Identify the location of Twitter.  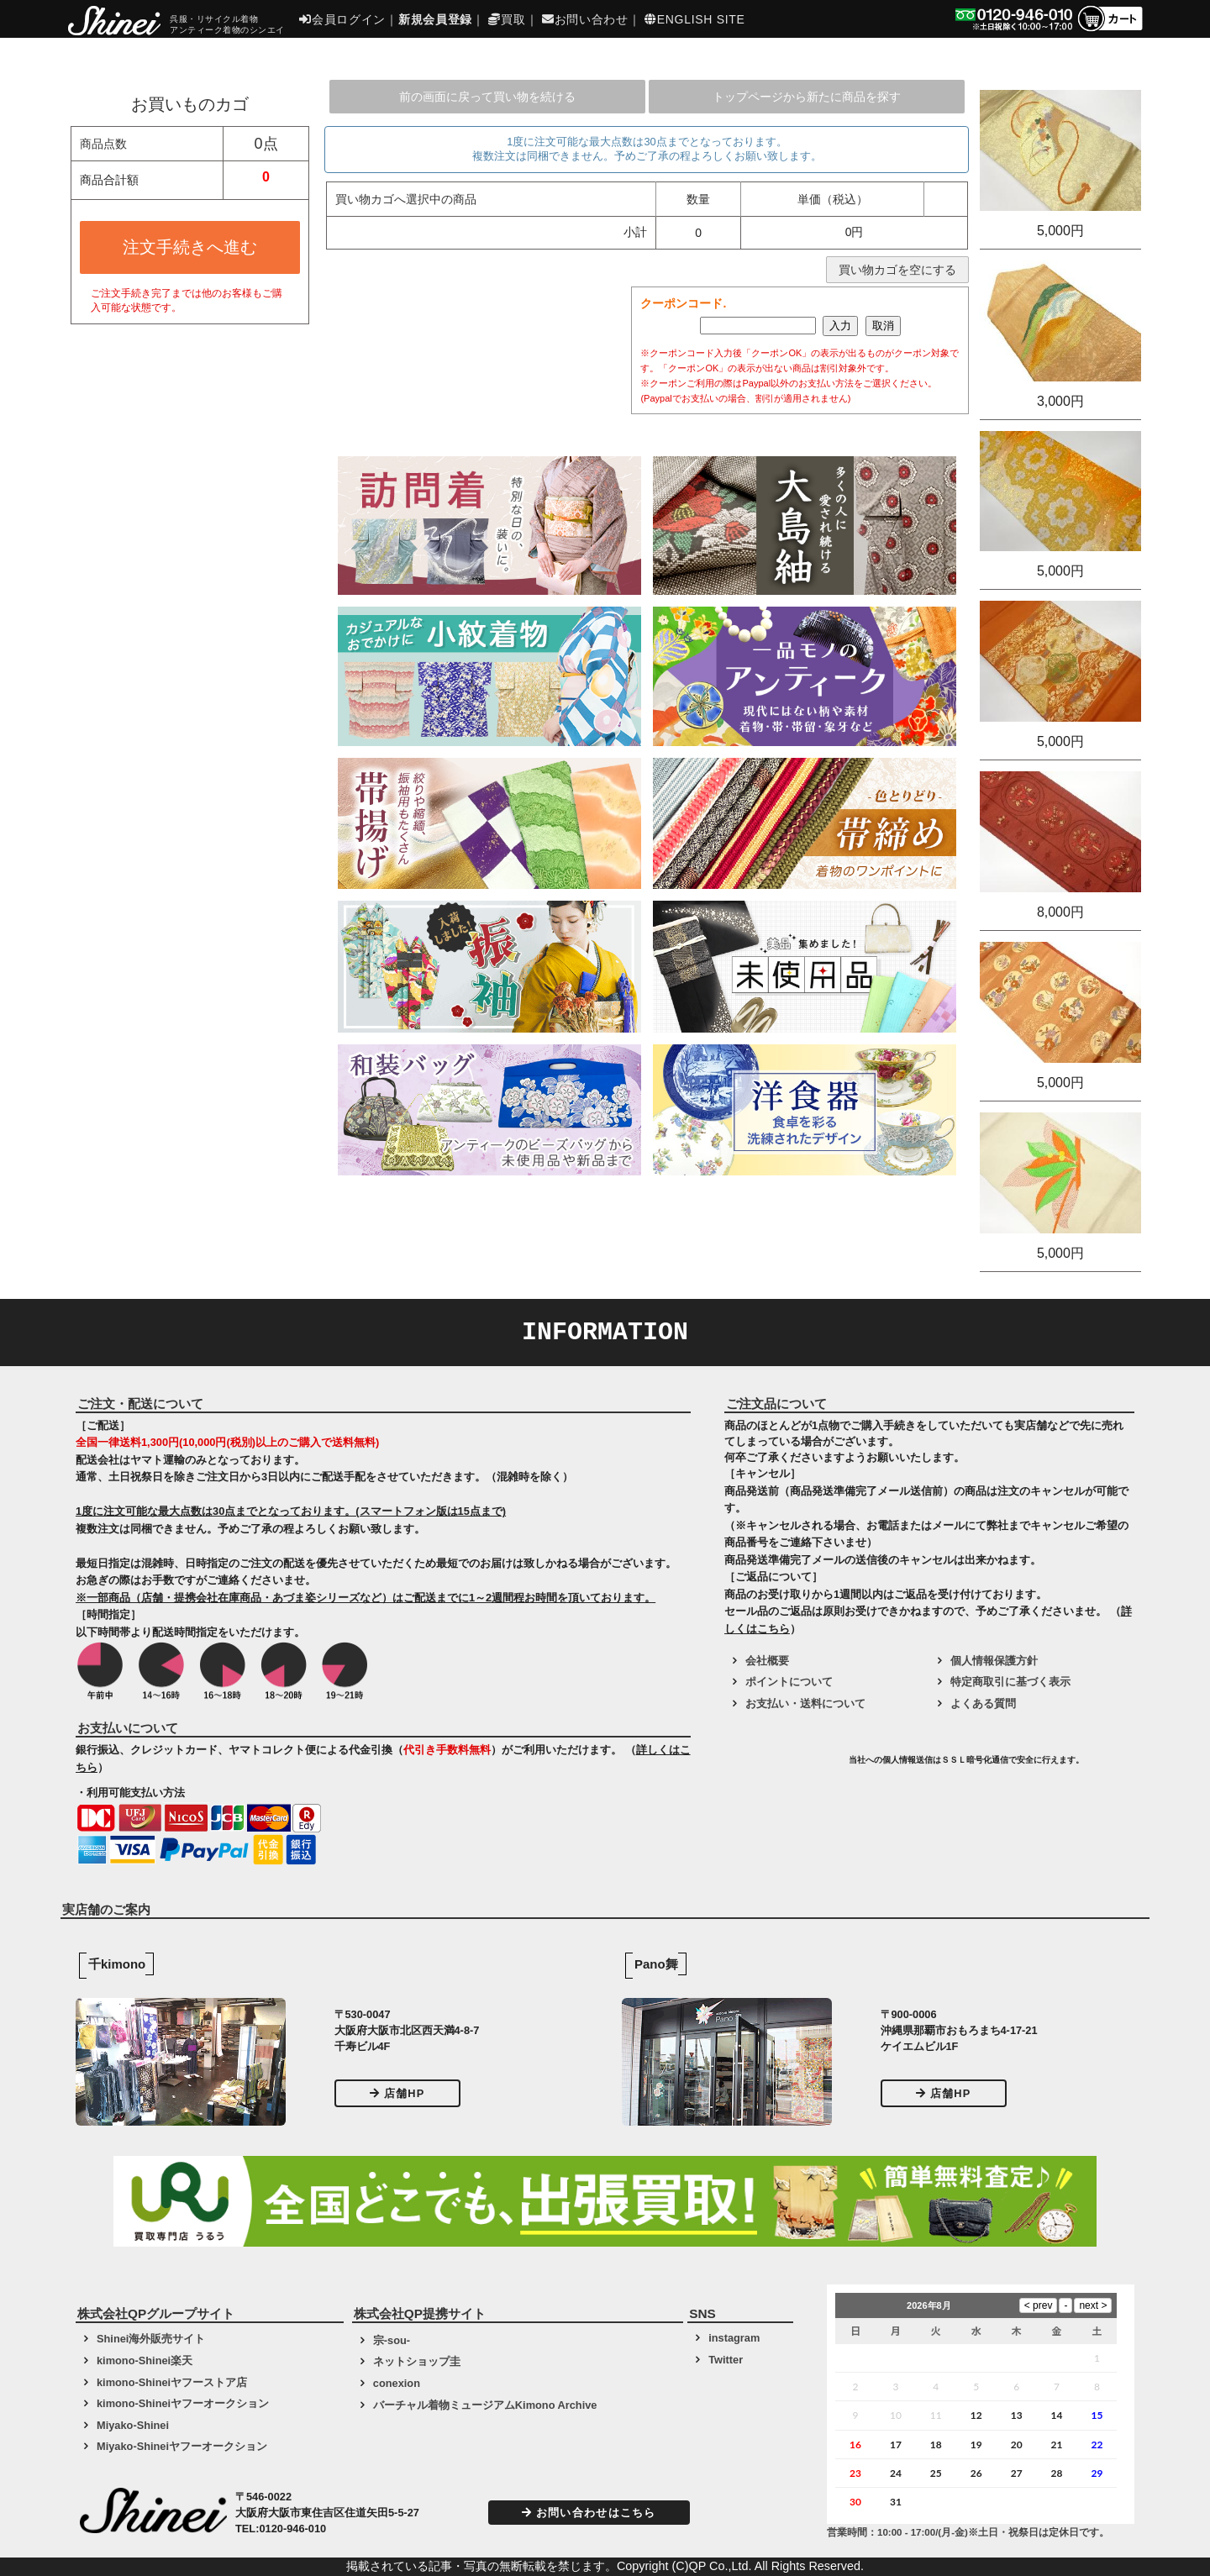
(725, 2359).